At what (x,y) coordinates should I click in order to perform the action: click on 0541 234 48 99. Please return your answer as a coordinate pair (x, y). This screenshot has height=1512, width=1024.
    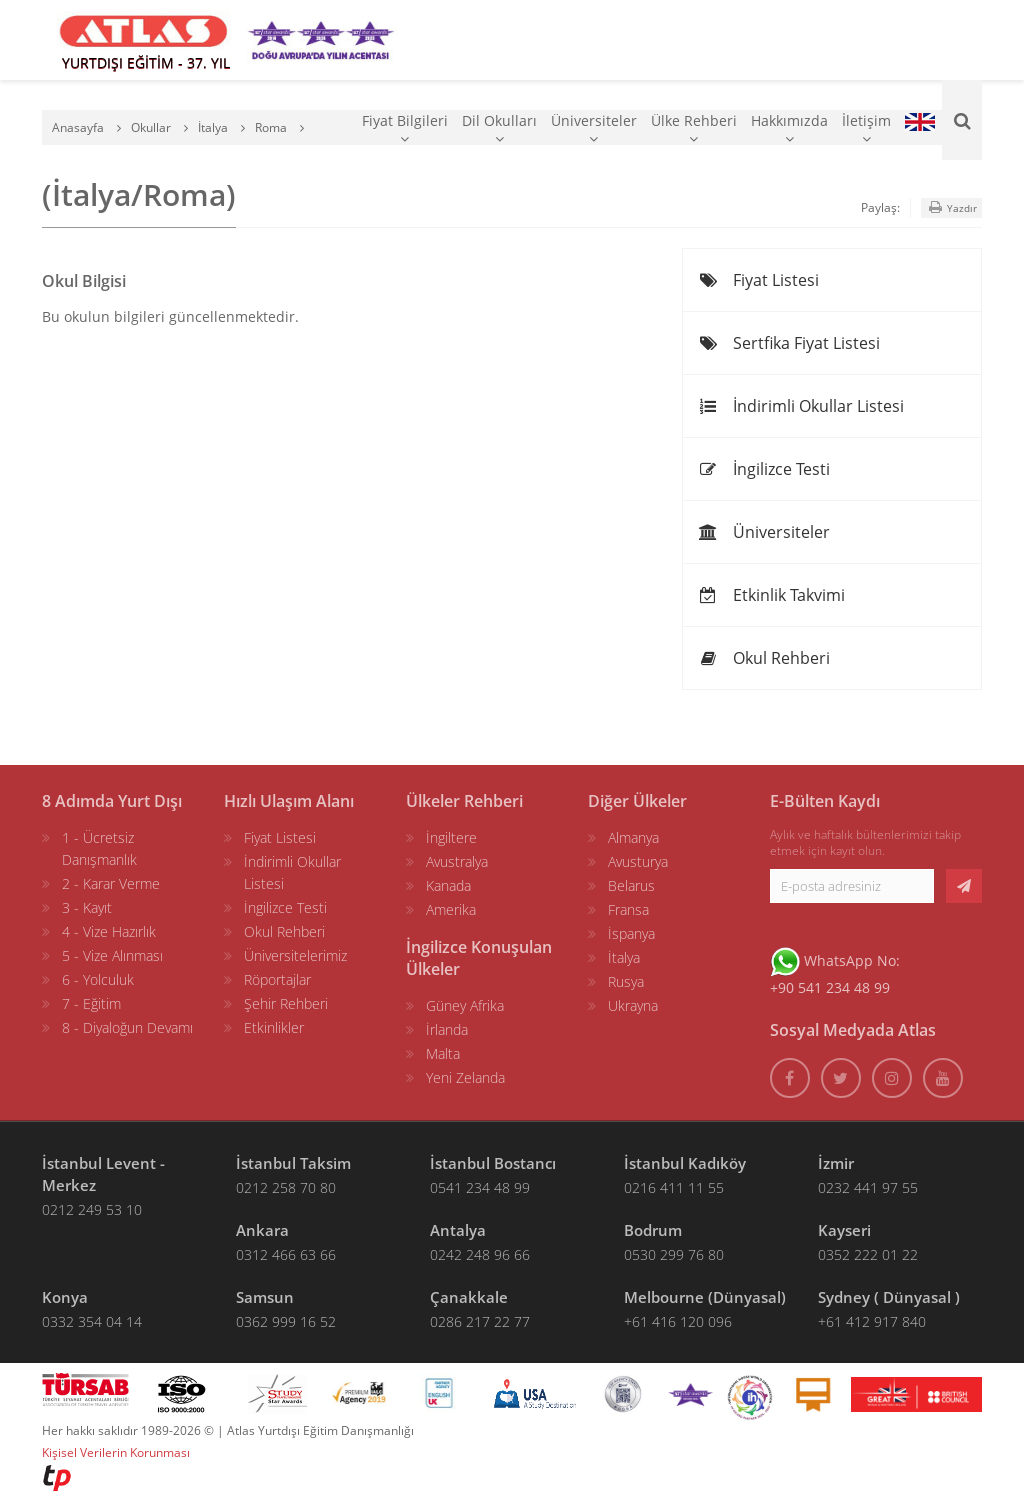
    Looking at the image, I should click on (480, 1187).